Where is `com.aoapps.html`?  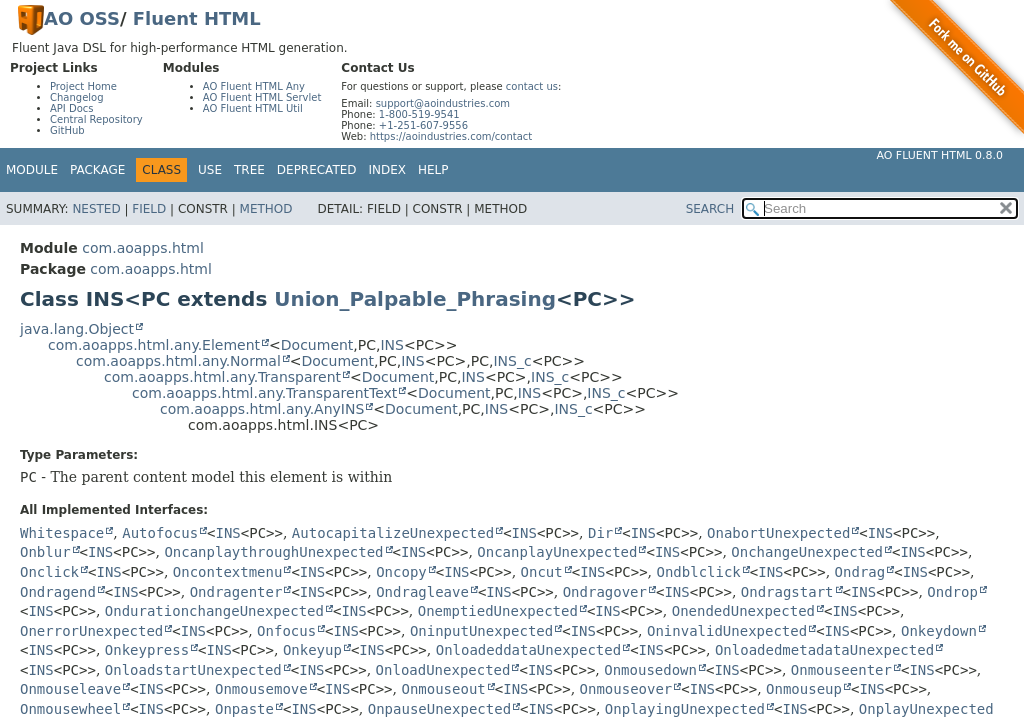 com.aoapps.html is located at coordinates (142, 248).